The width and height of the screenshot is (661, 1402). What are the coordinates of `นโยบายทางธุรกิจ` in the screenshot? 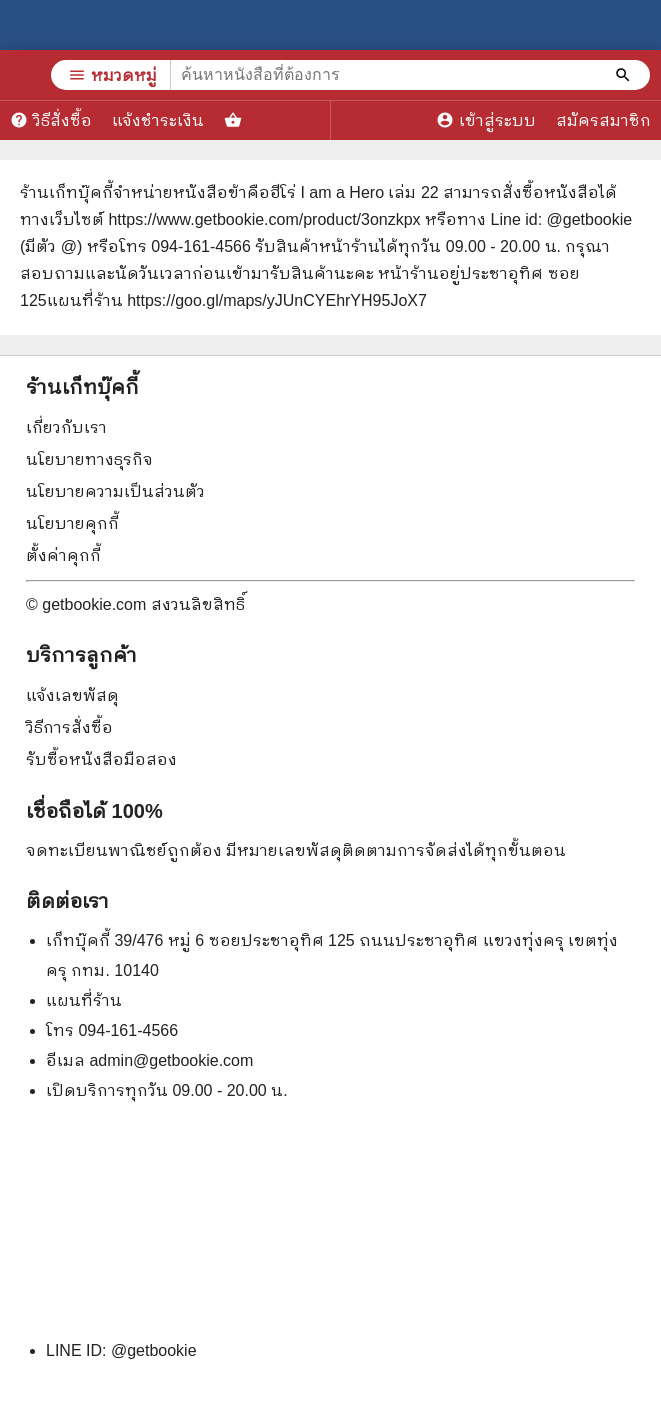 It's located at (89, 459).